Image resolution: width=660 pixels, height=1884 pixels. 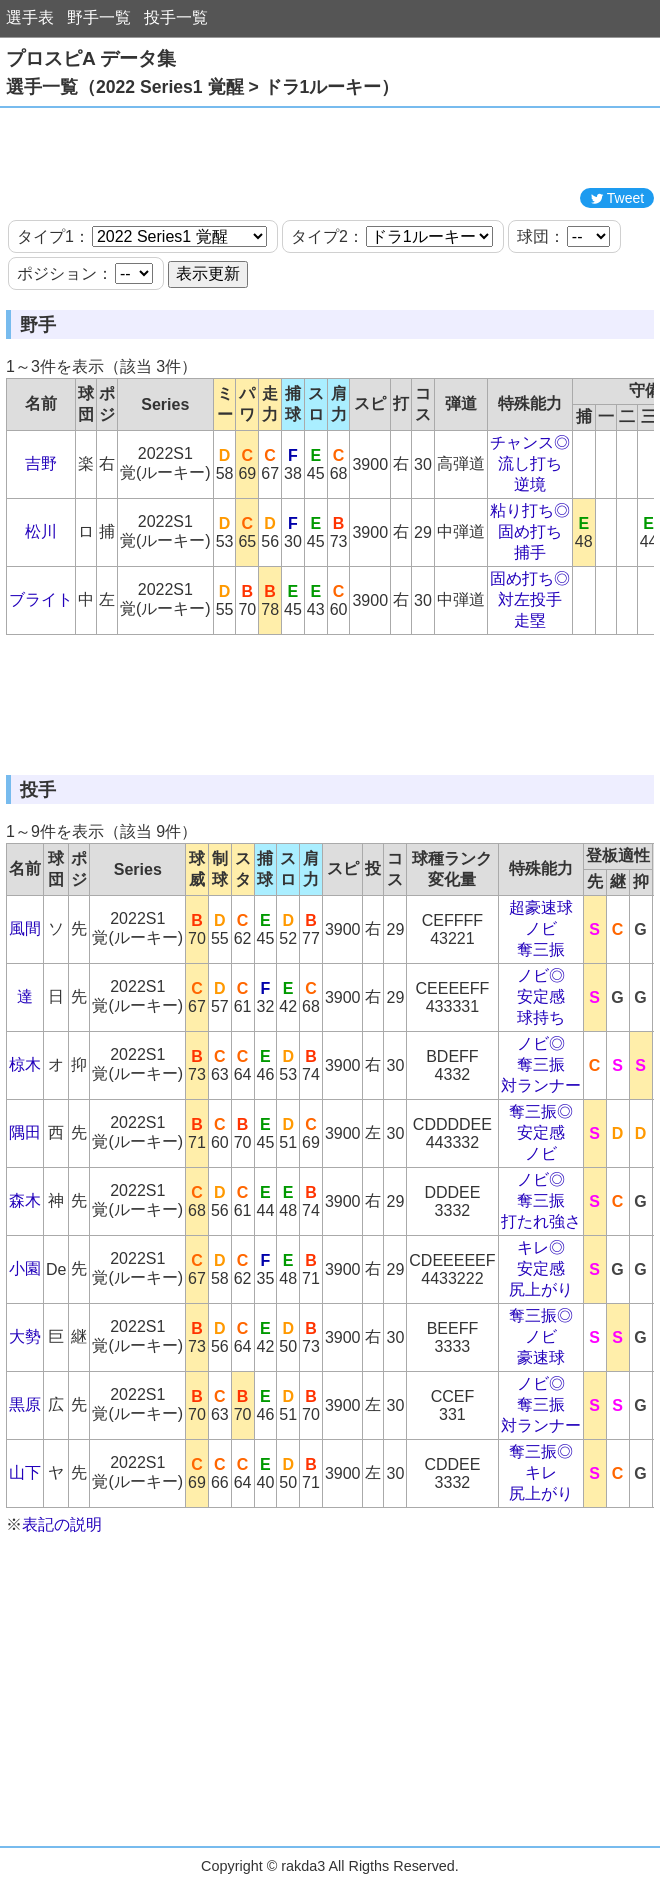 What do you see at coordinates (41, 463) in the screenshot?
I see `吉野` at bounding box center [41, 463].